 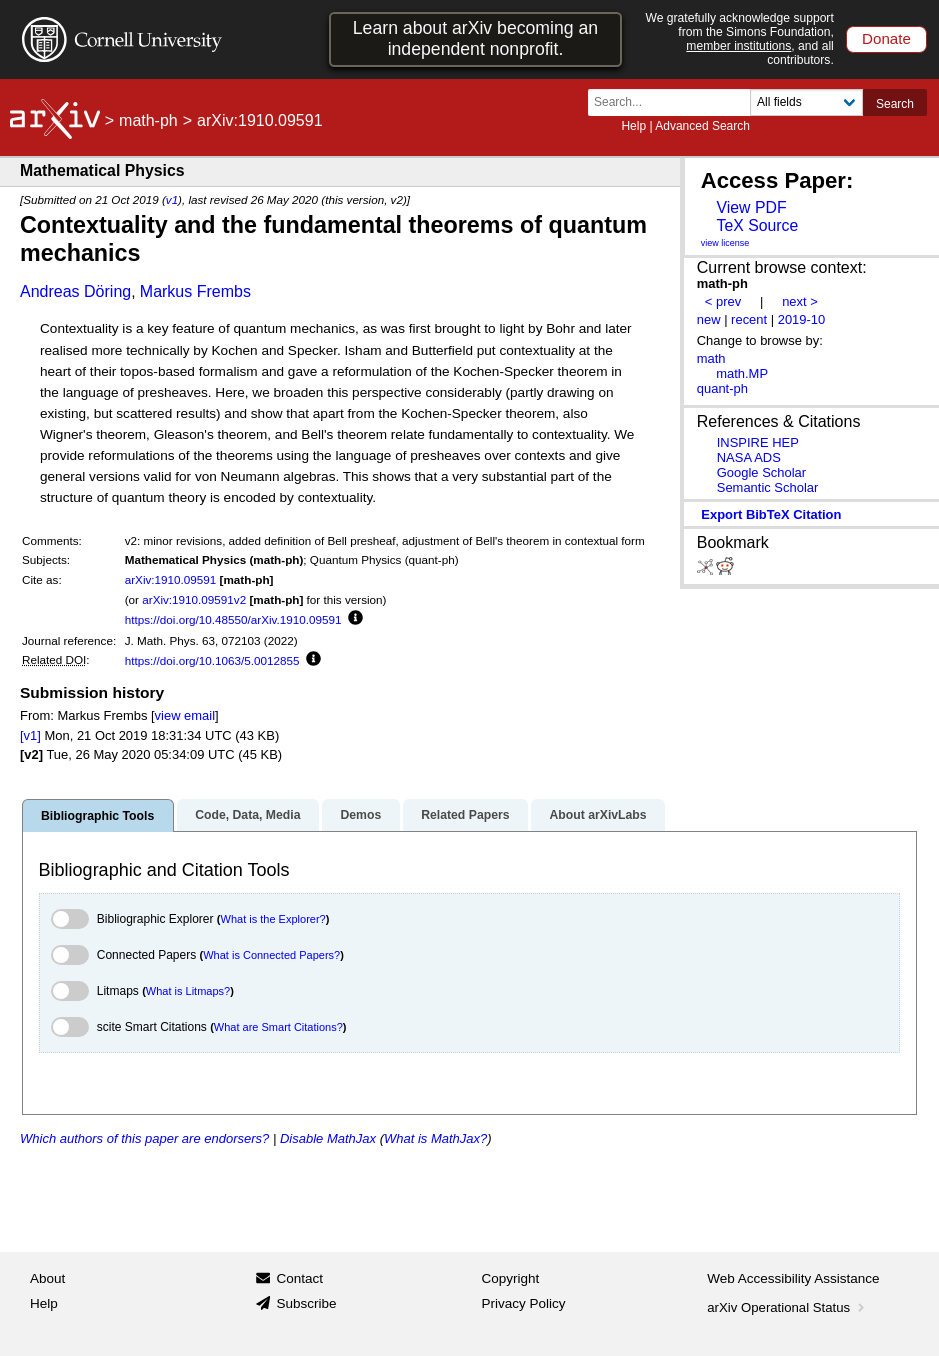 What do you see at coordinates (212, 660) in the screenshot?
I see `https://doi.org/10.1063/5.0012855` at bounding box center [212, 660].